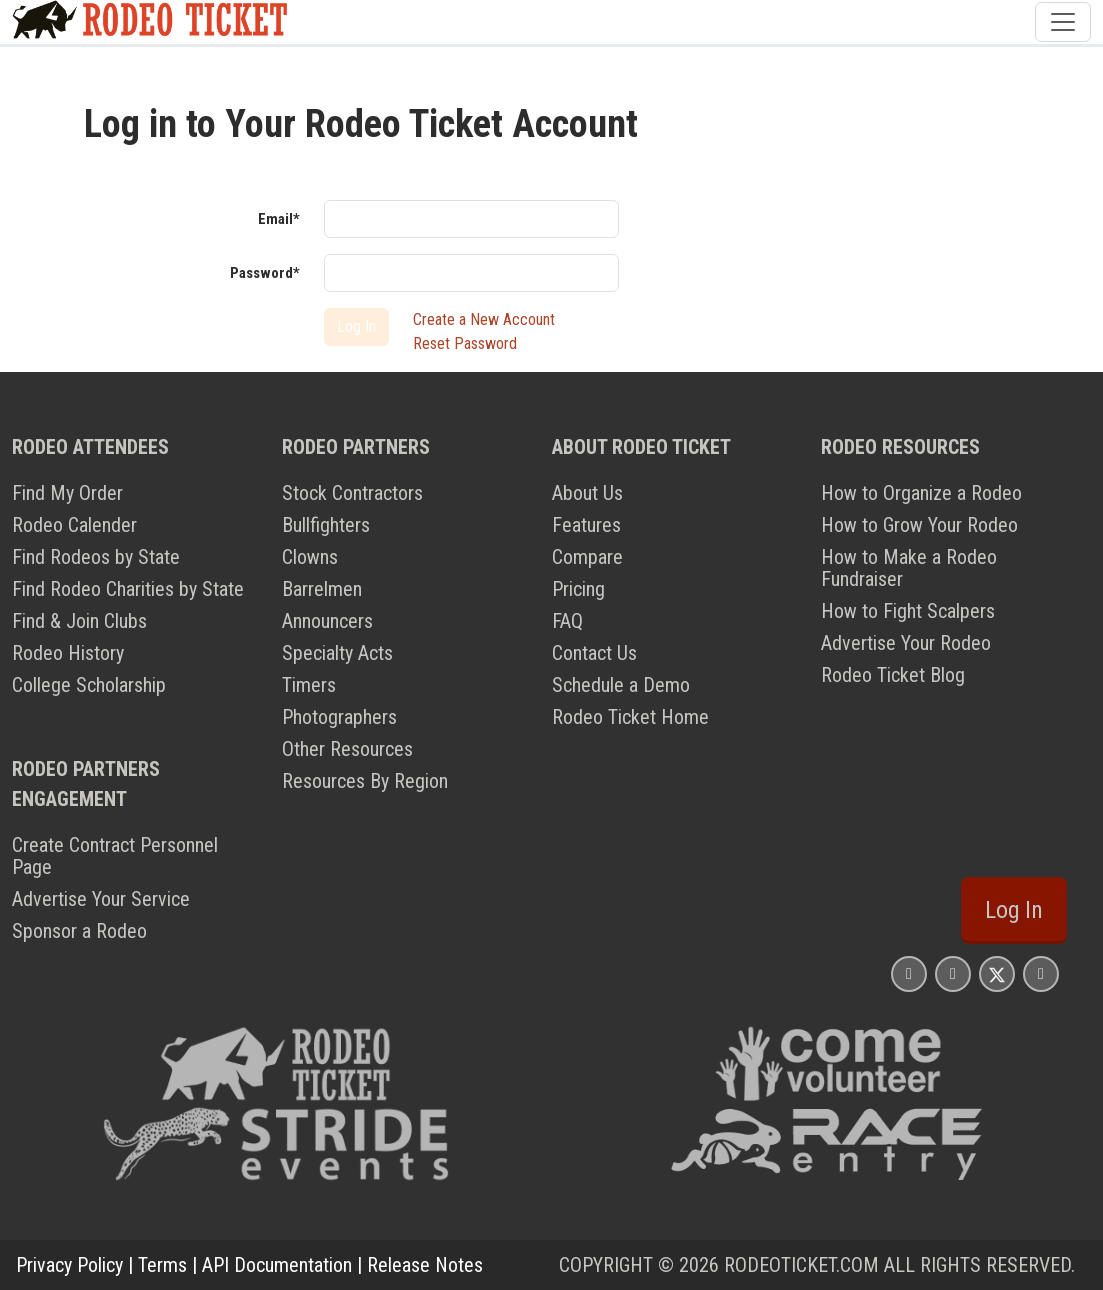 The height and width of the screenshot is (1290, 1103). What do you see at coordinates (337, 653) in the screenshot?
I see `Specialty Acts` at bounding box center [337, 653].